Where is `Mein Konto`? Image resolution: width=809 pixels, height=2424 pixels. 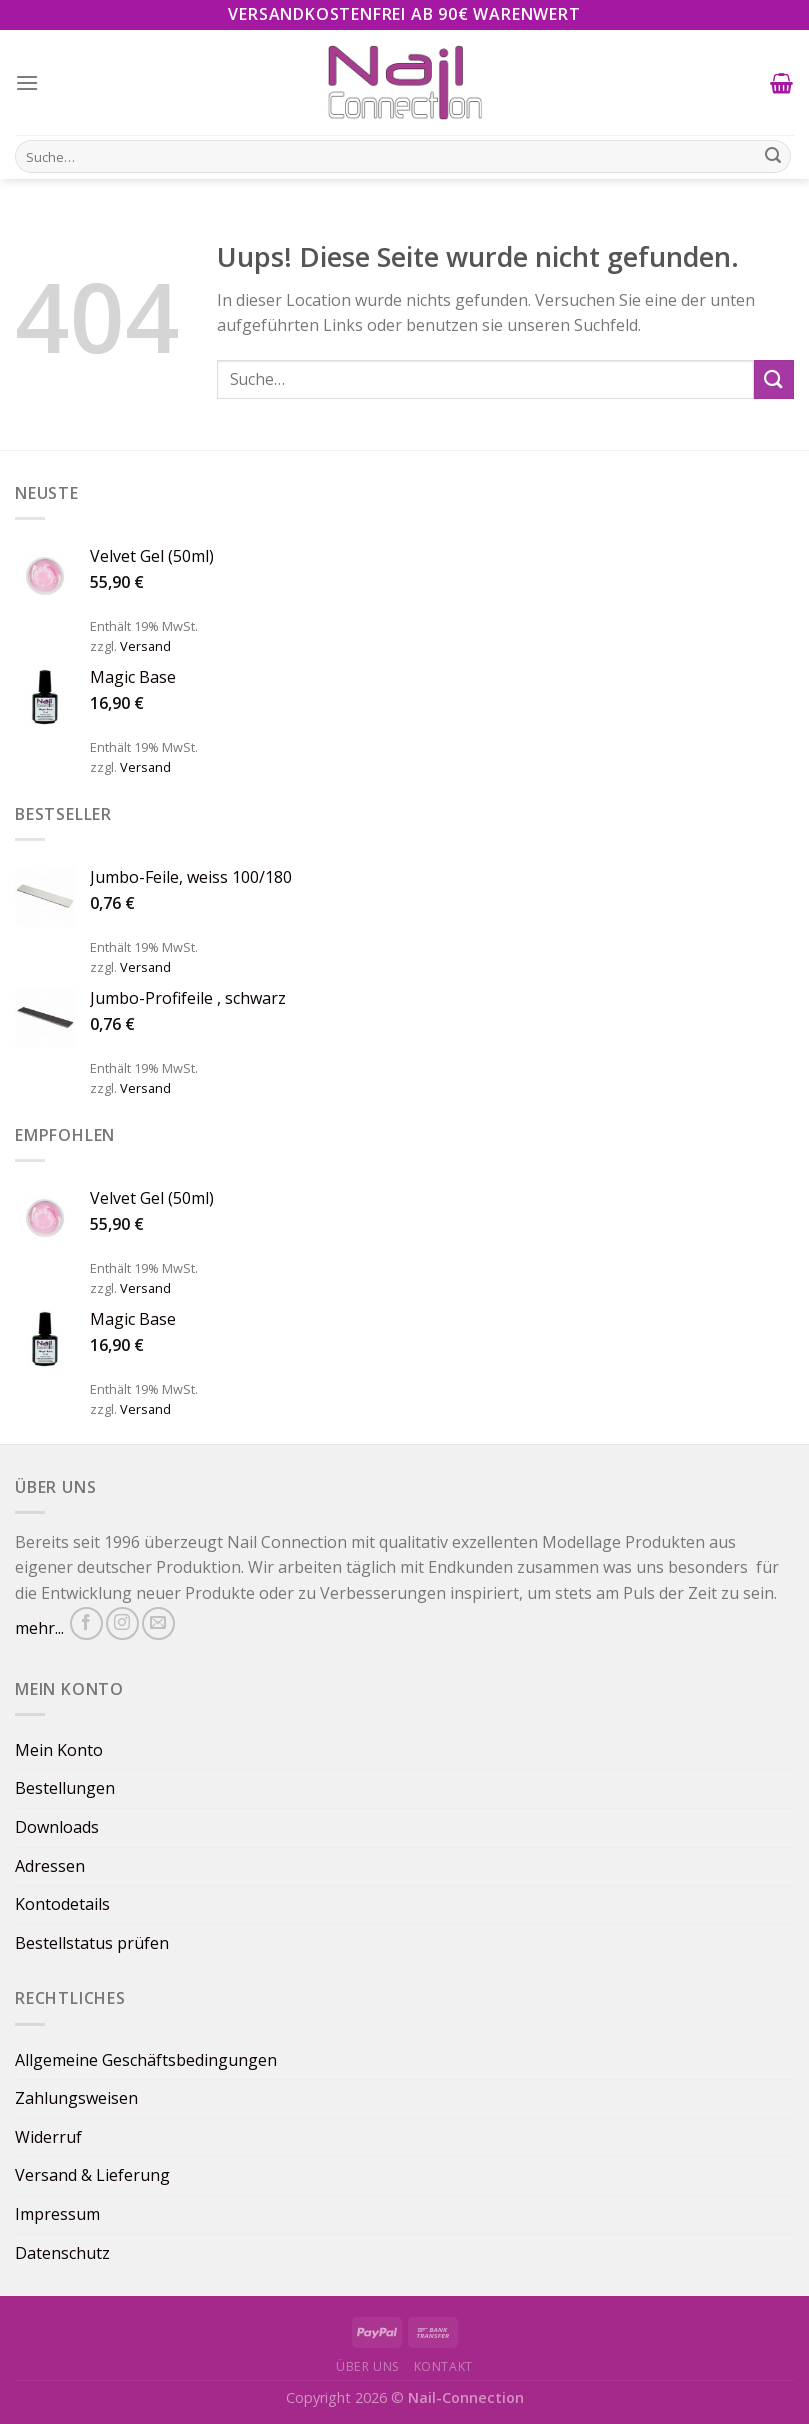
Mein Konto is located at coordinates (59, 1750).